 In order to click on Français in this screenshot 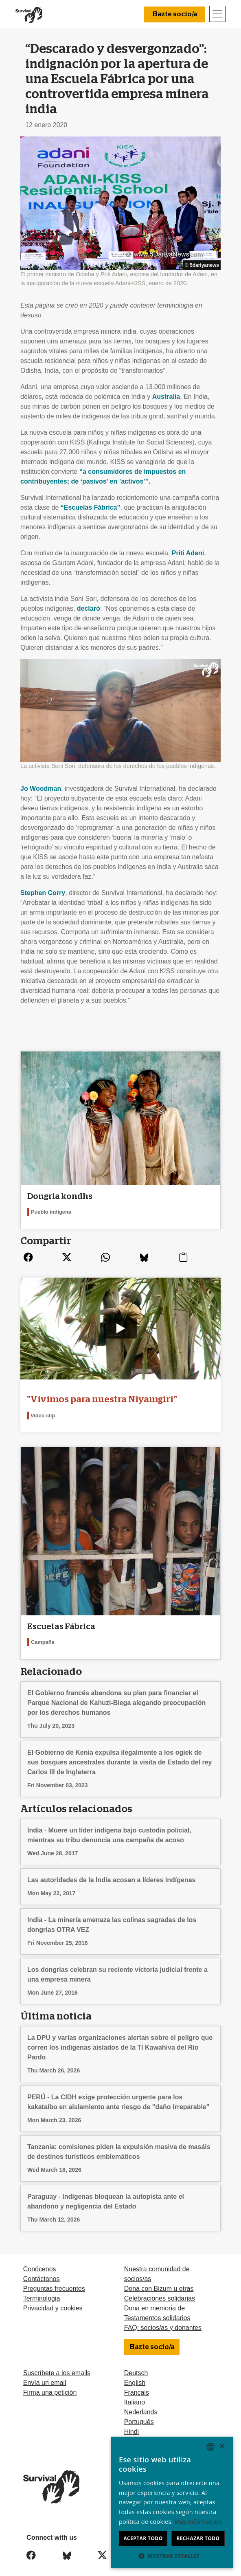, I will do `click(136, 2384)`.